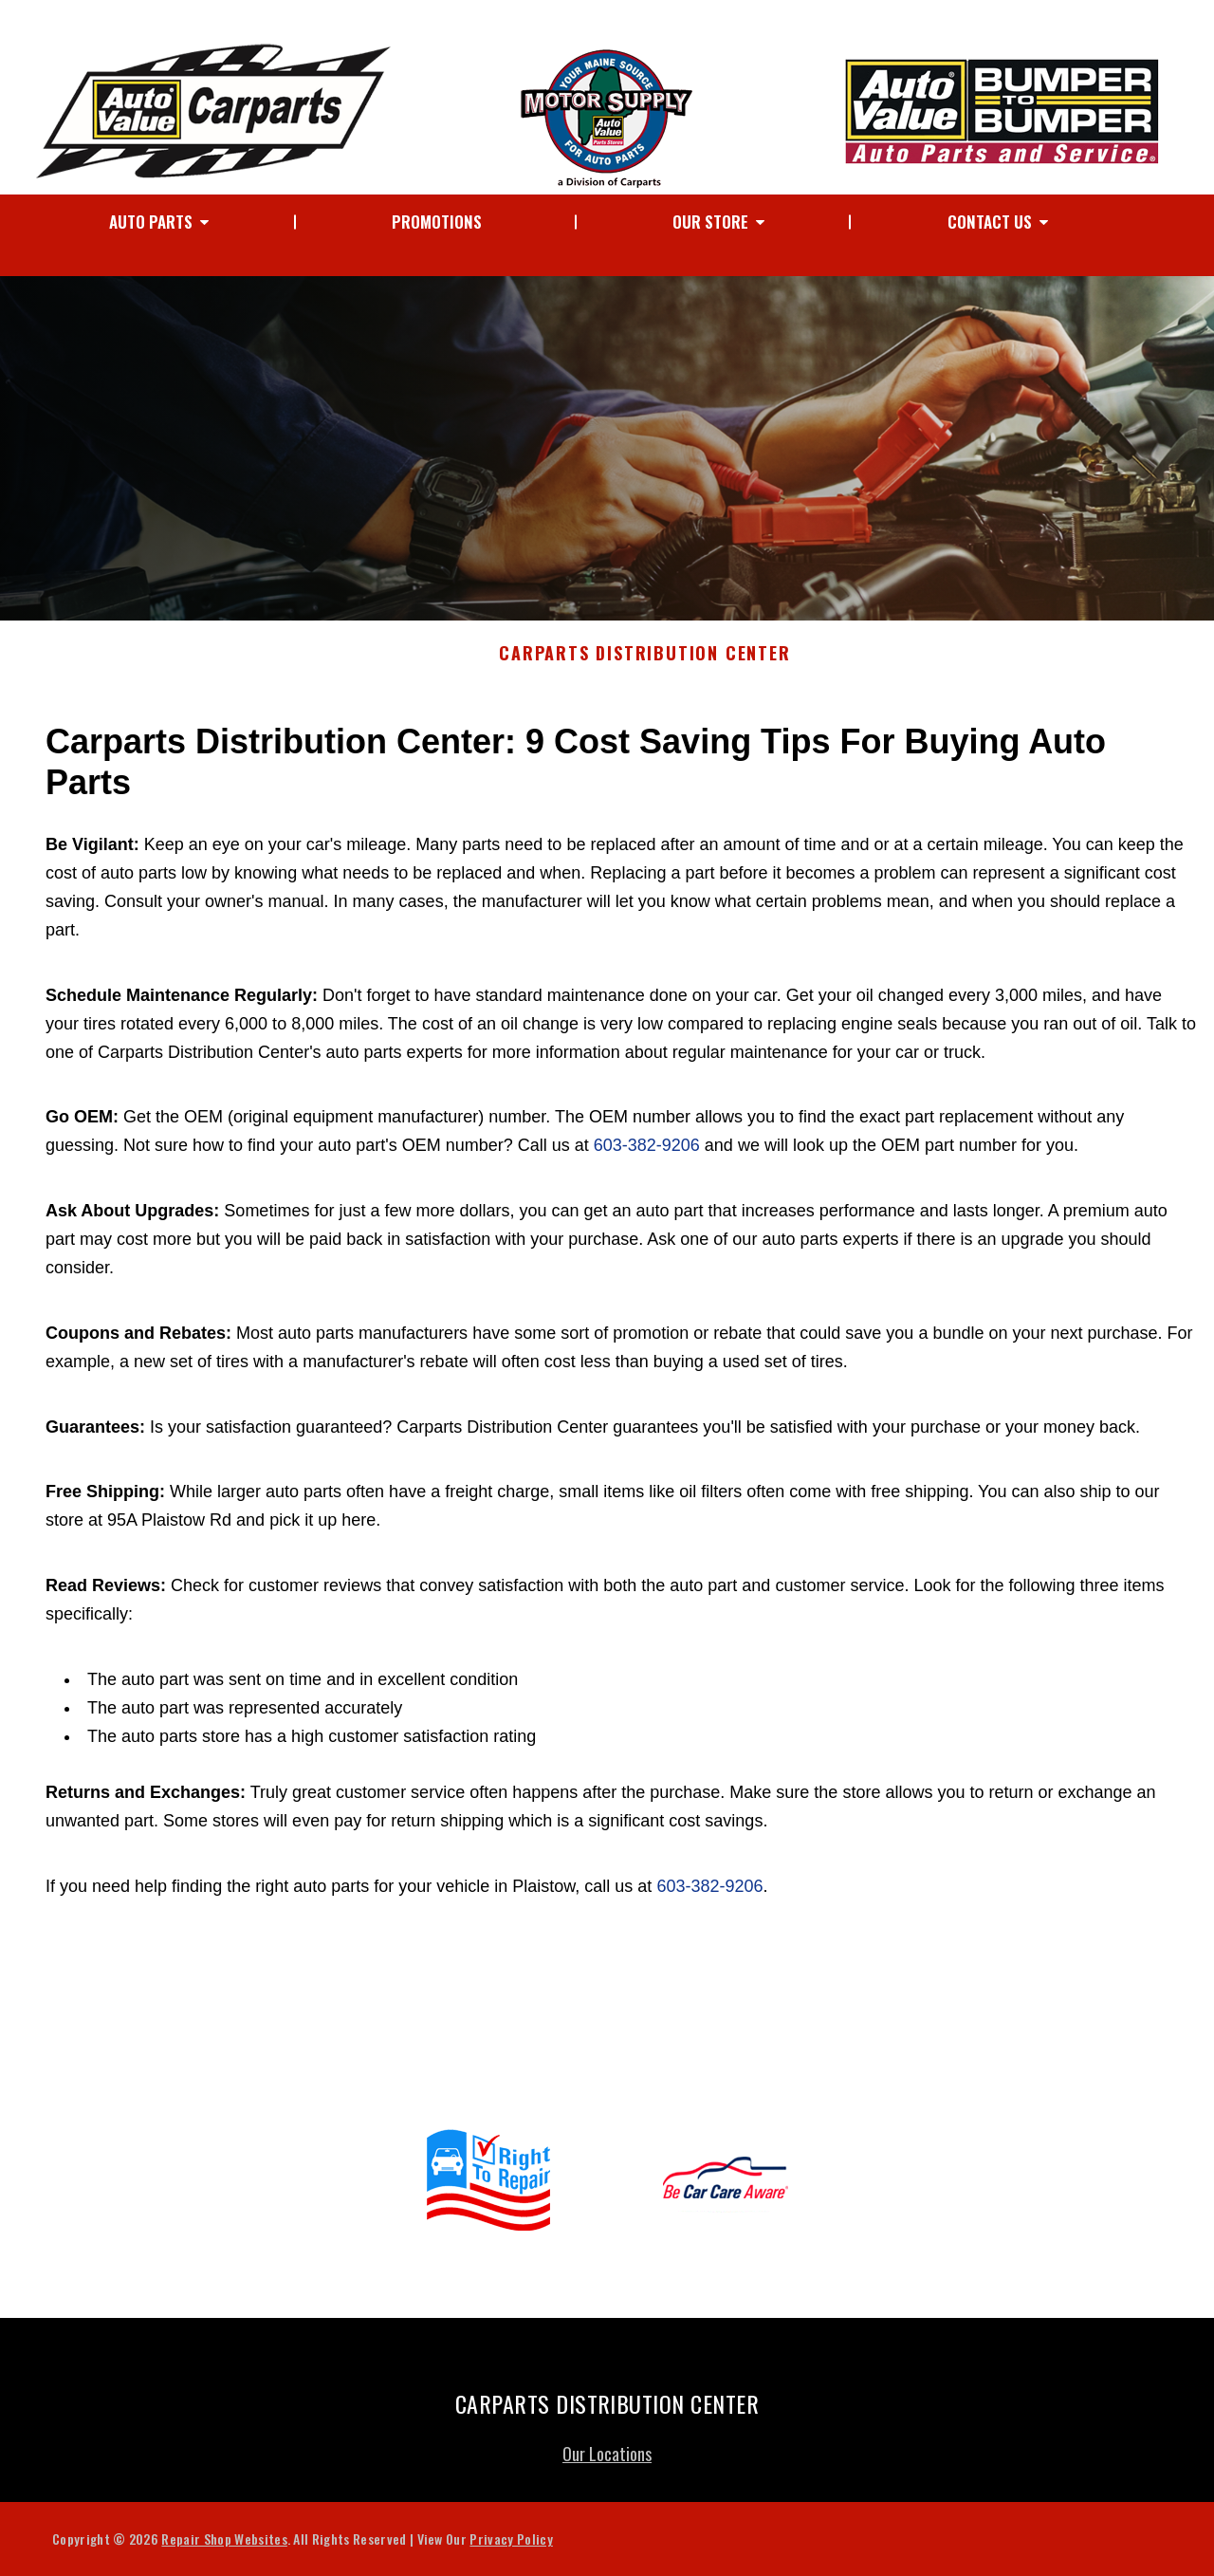 The height and width of the screenshot is (2576, 1214). I want to click on 603-382-9206, so click(647, 1154).